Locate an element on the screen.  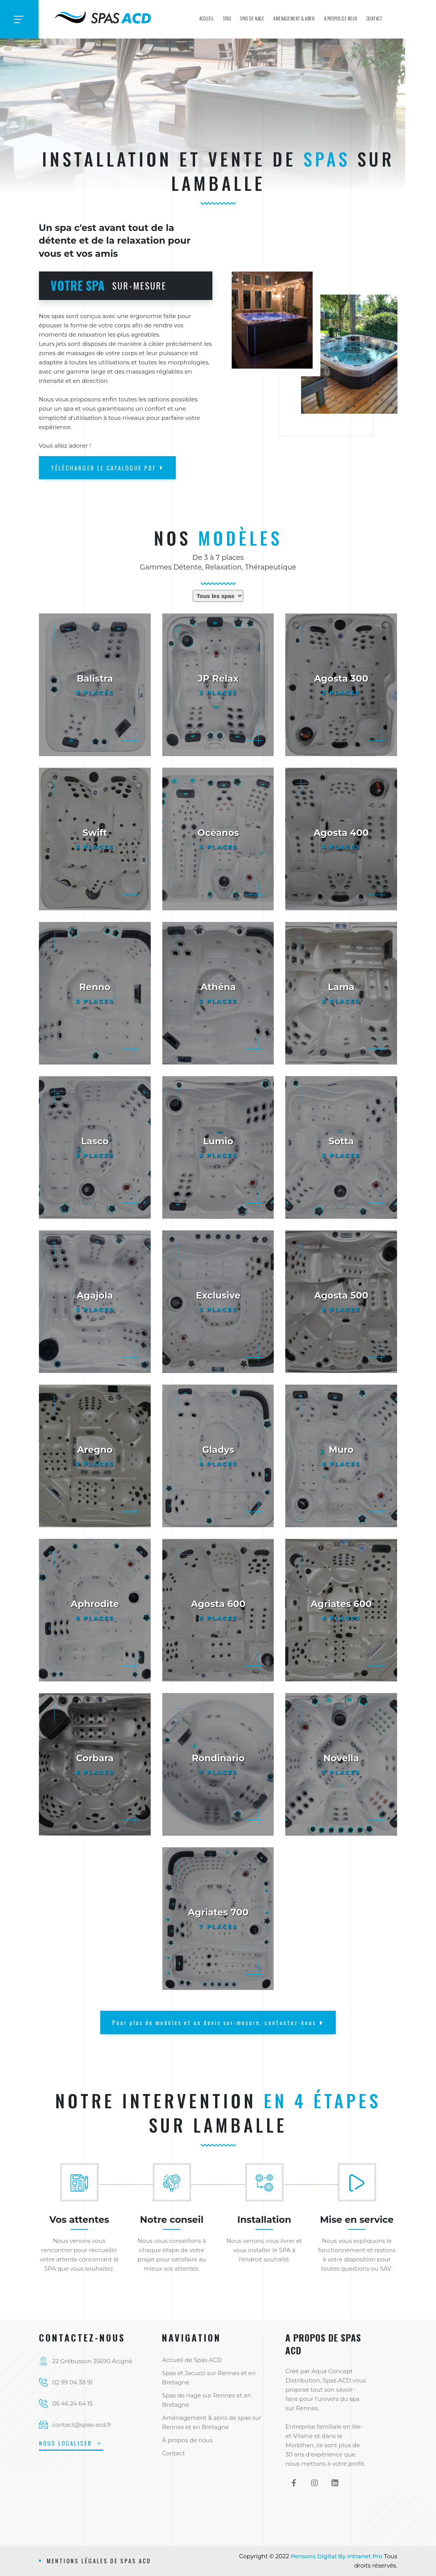
[Localisation de Spas ACD] is located at coordinates (95, 2361).